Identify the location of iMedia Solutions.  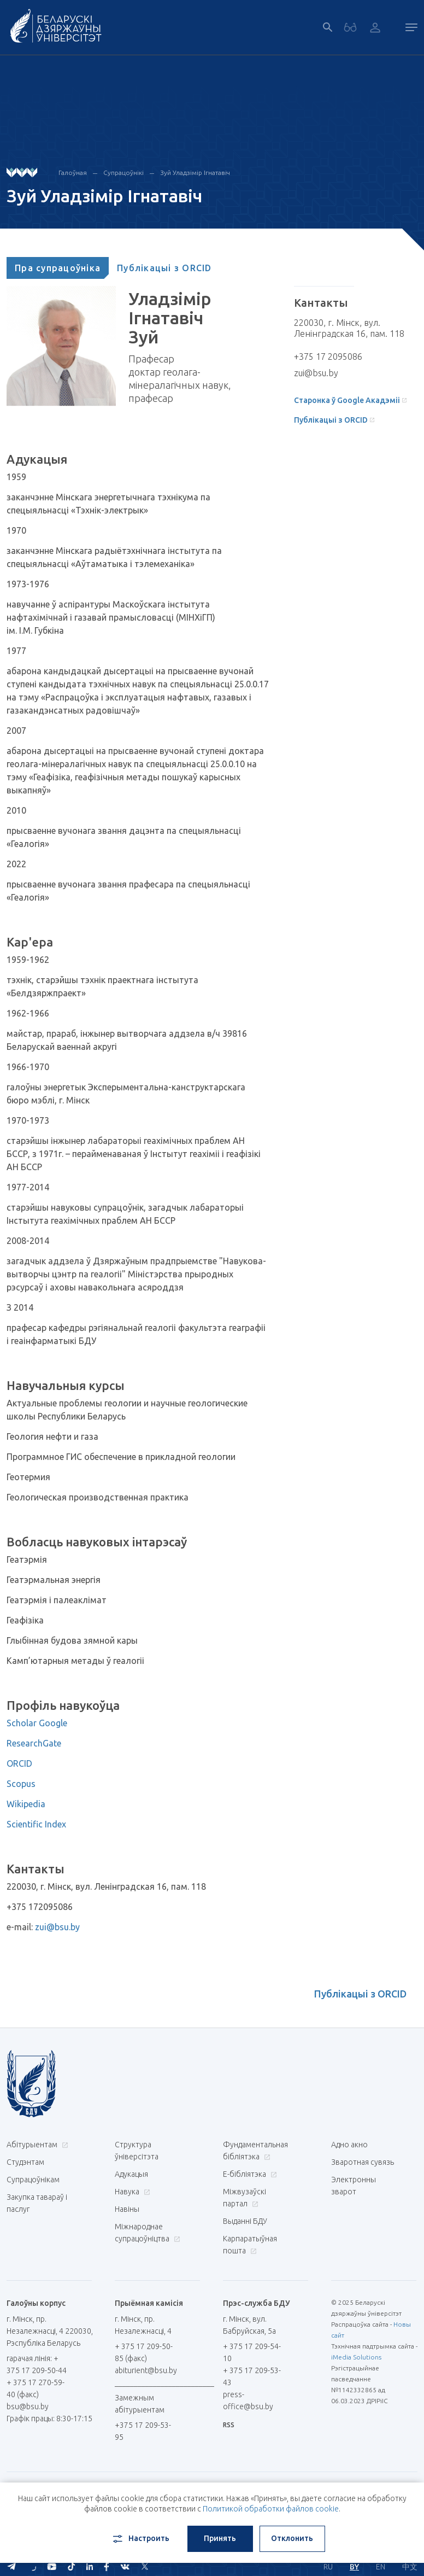
(356, 2357).